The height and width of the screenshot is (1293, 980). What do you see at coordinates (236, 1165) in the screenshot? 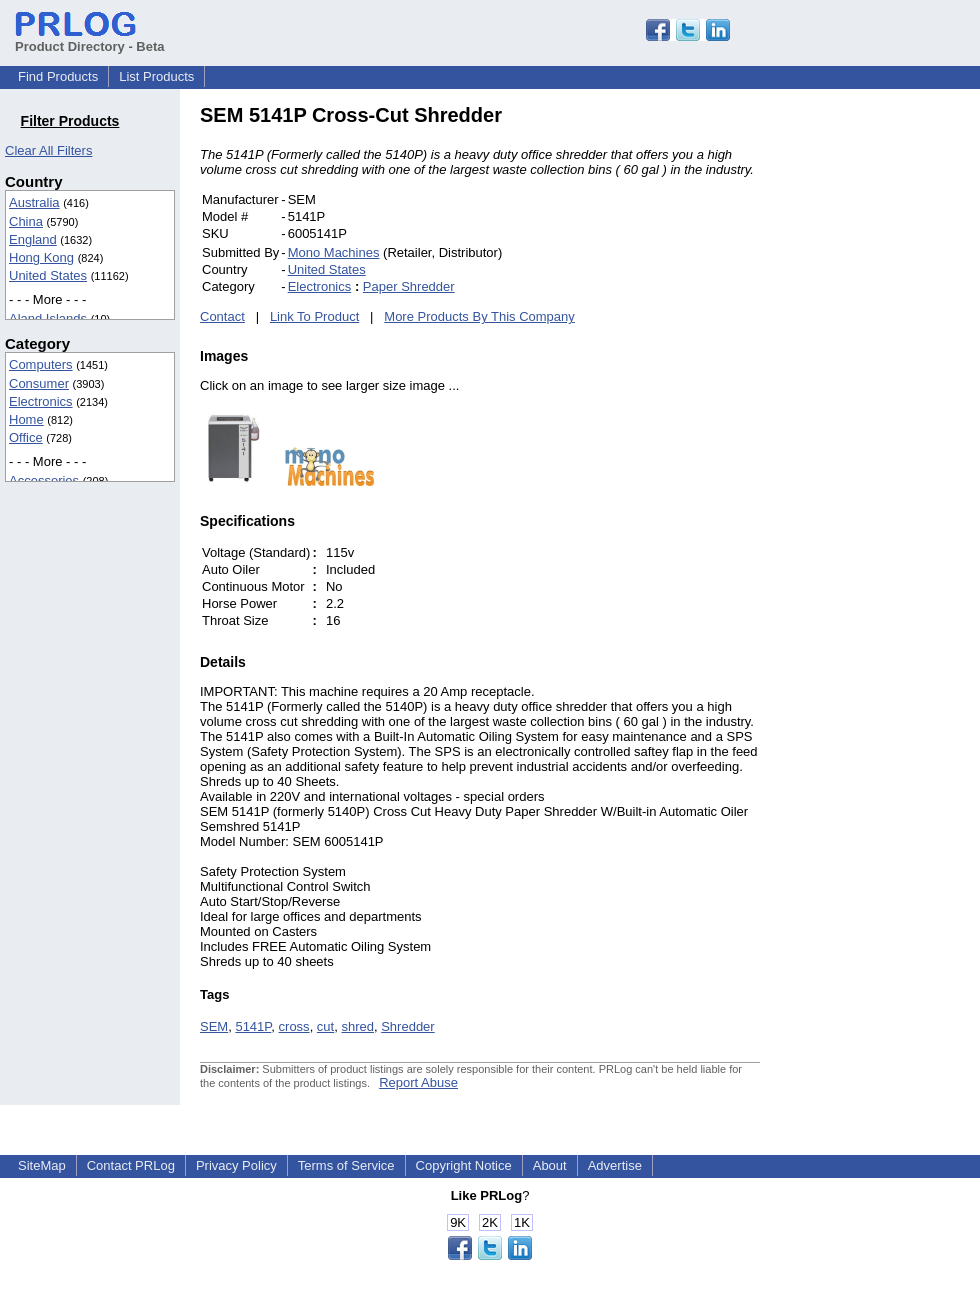
I see `Privacy Policy` at bounding box center [236, 1165].